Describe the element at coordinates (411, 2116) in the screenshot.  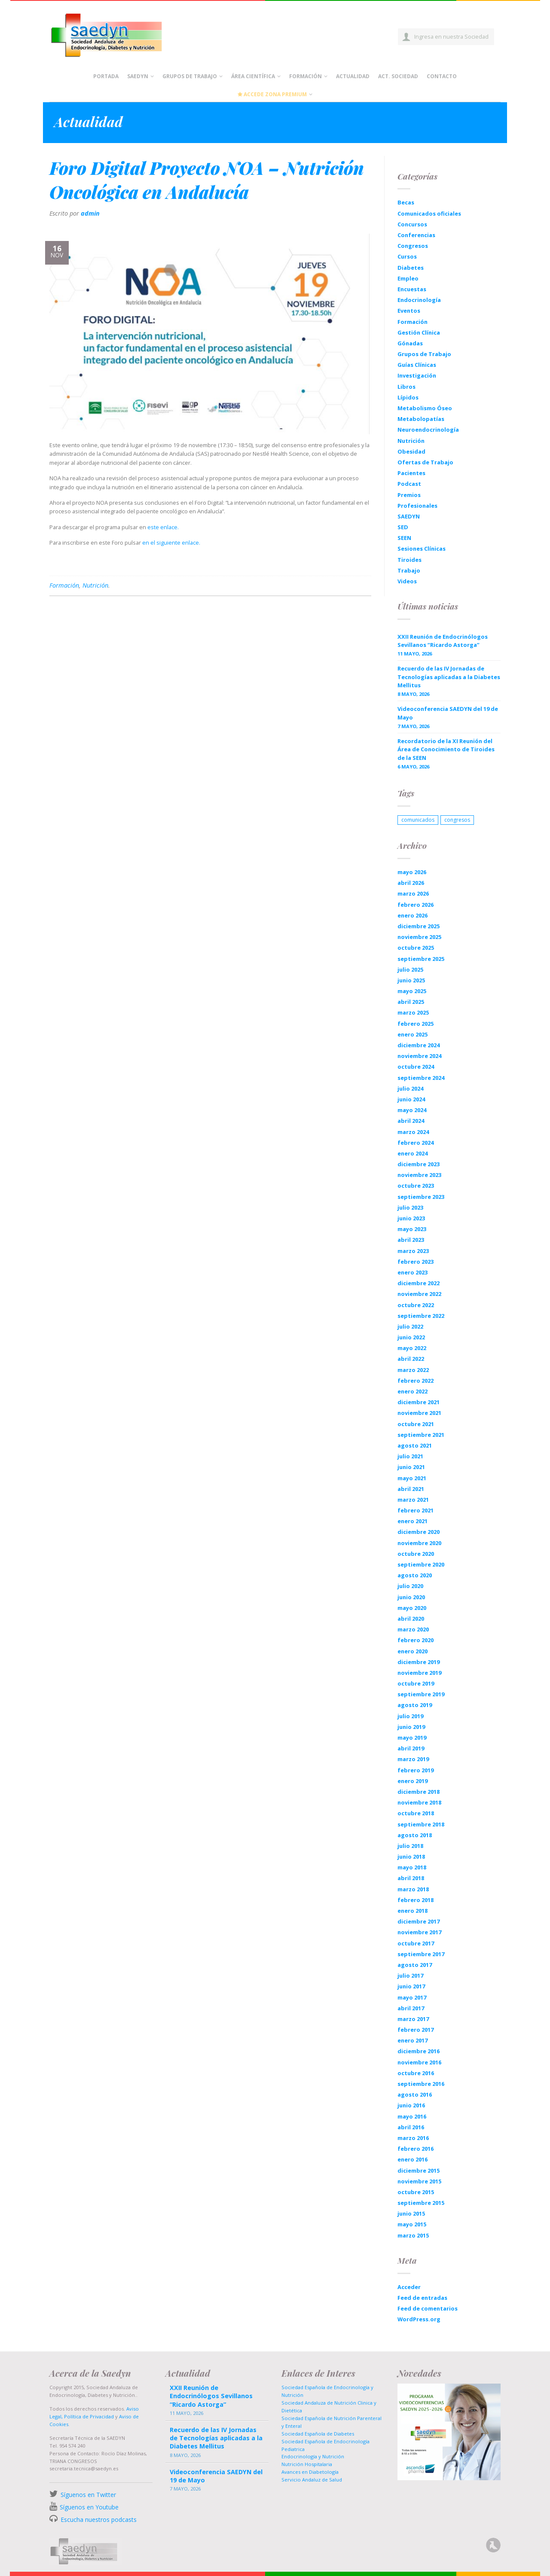
I see `mayo 2016` at that location.